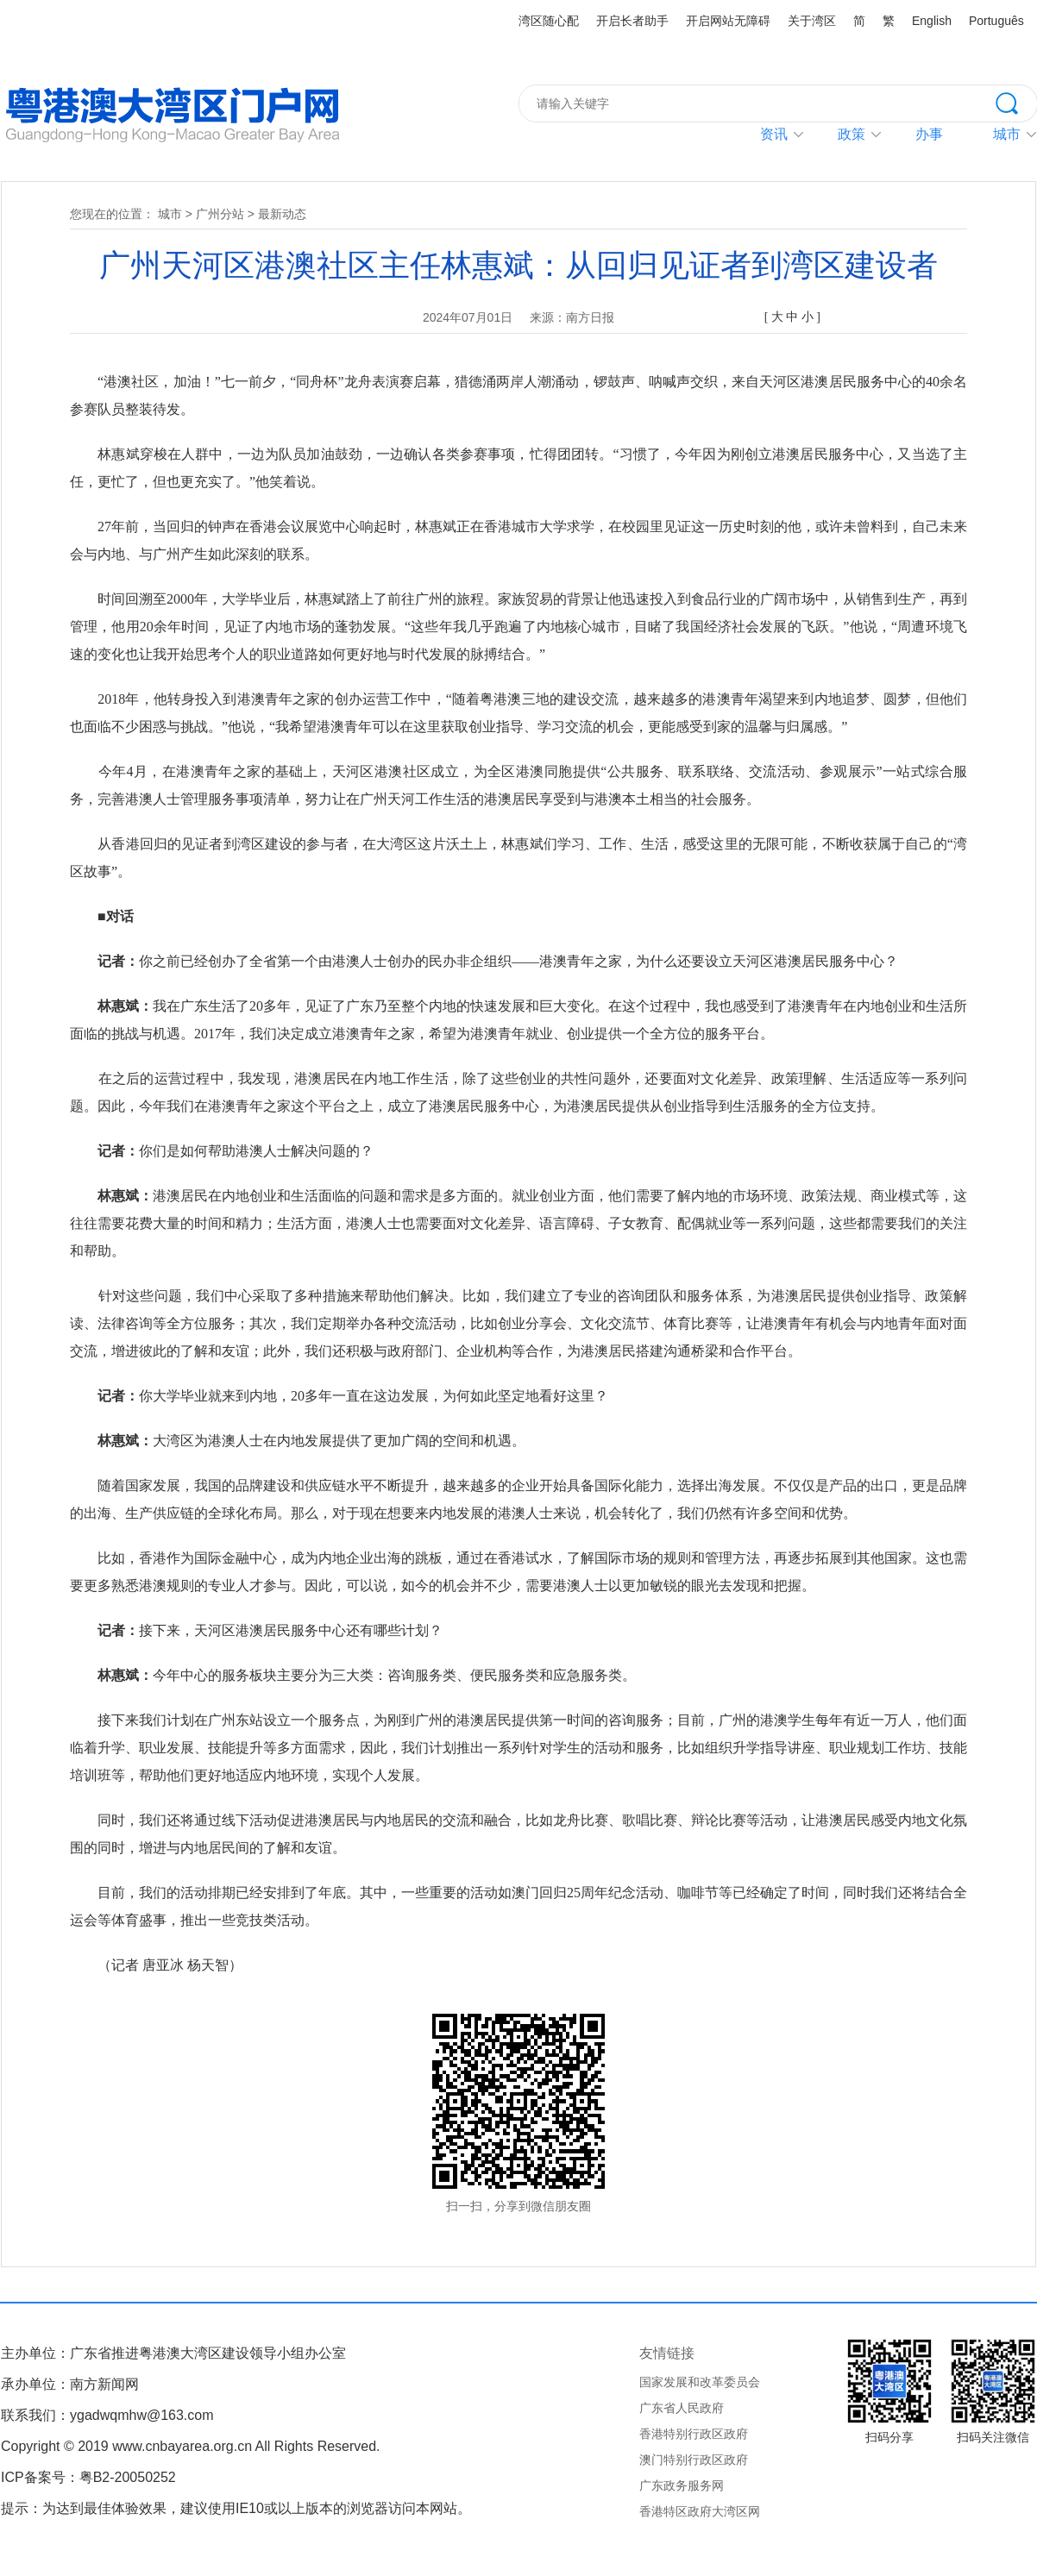  I want to click on 城市, so click(170, 214).